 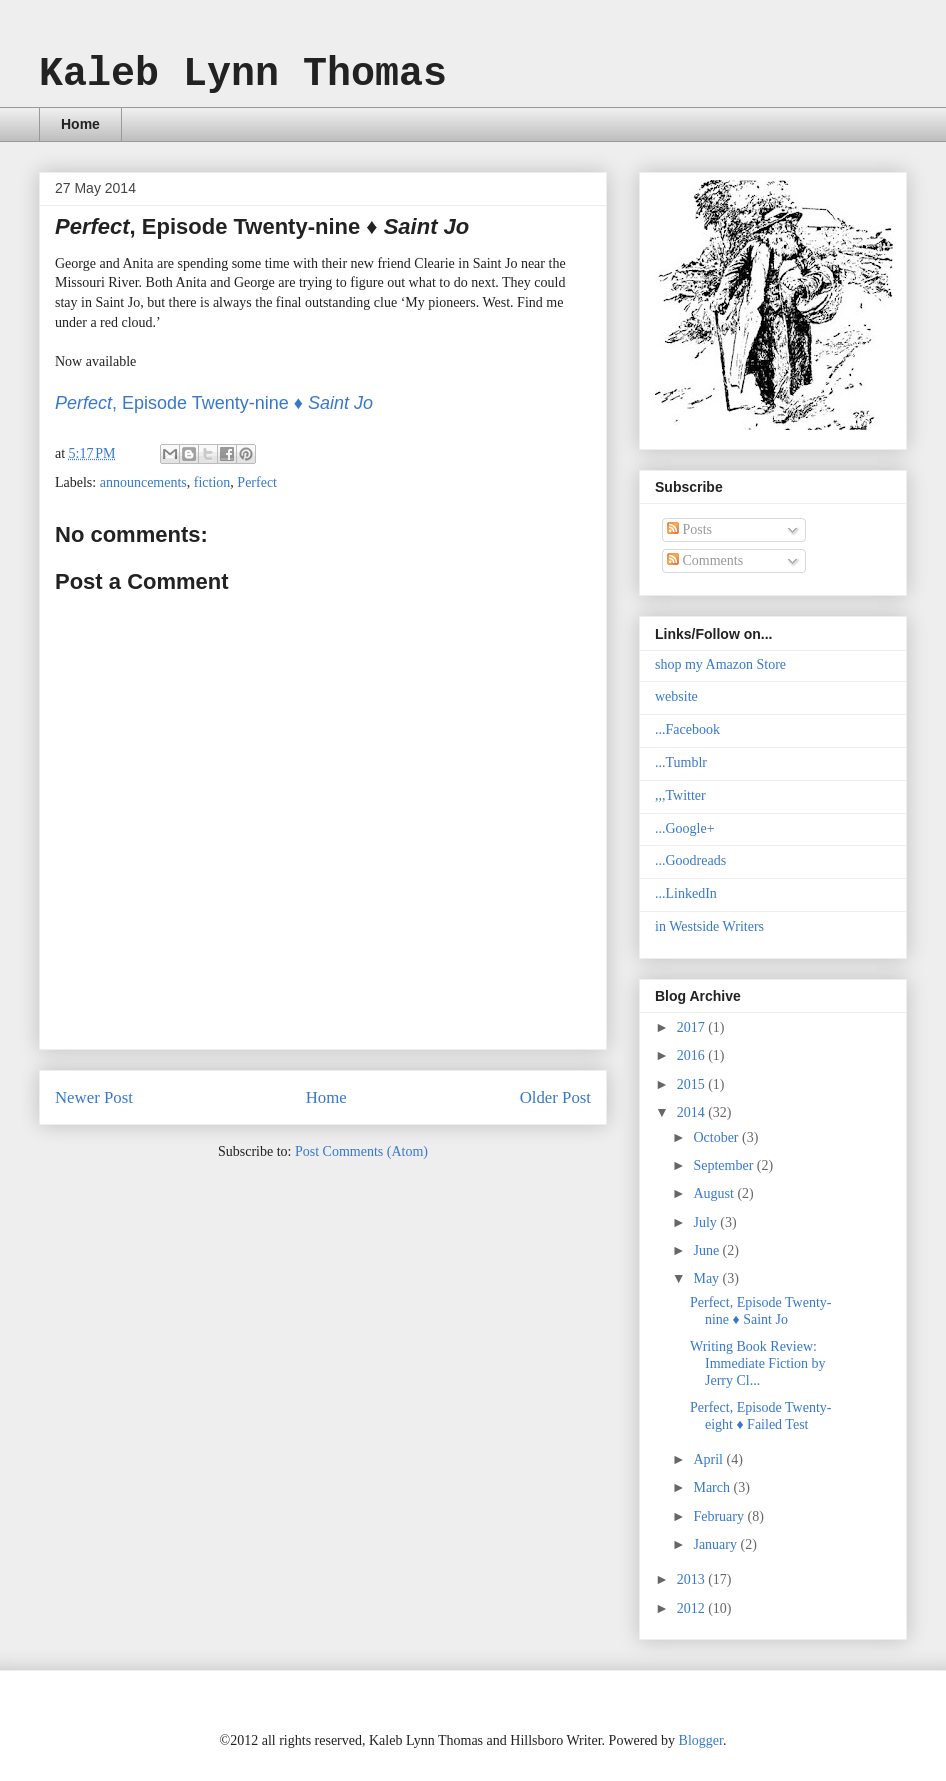 What do you see at coordinates (257, 482) in the screenshot?
I see `Perfect` at bounding box center [257, 482].